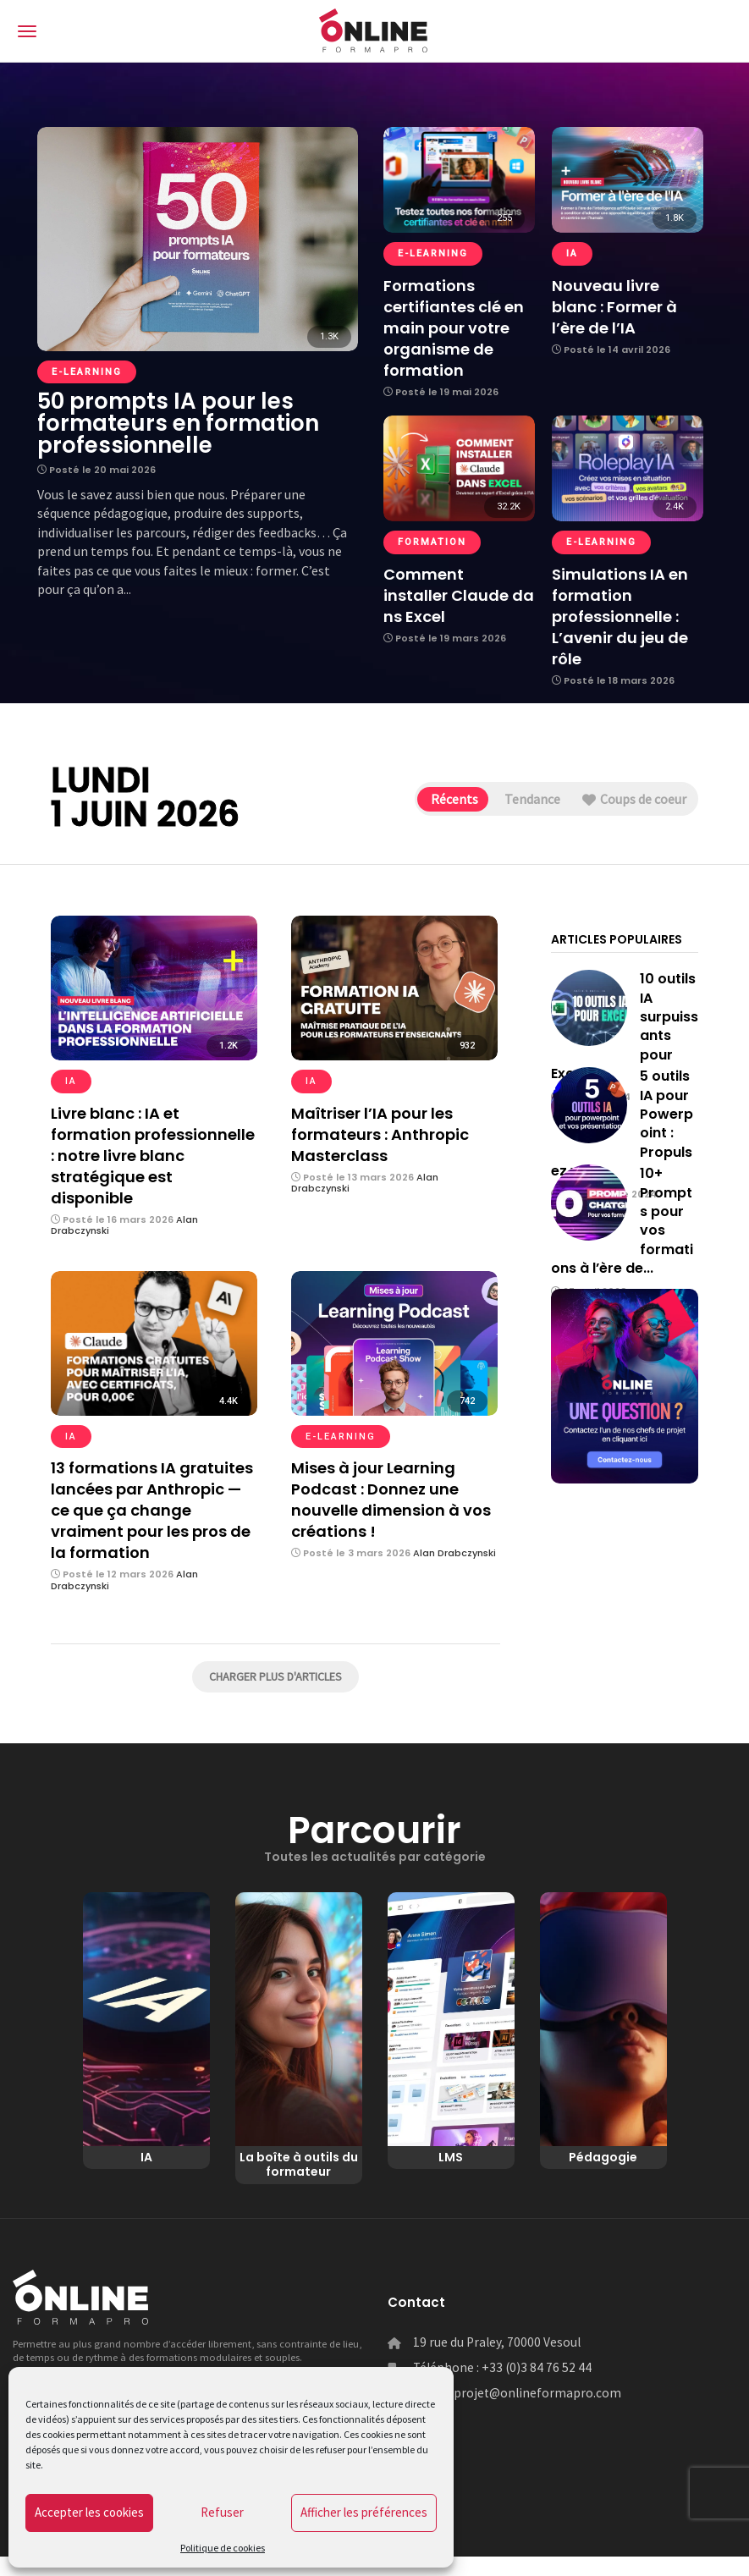  Describe the element at coordinates (614, 307) in the screenshot. I see `Nouveau livre blanc : Former à l’ère de l’IA` at that location.